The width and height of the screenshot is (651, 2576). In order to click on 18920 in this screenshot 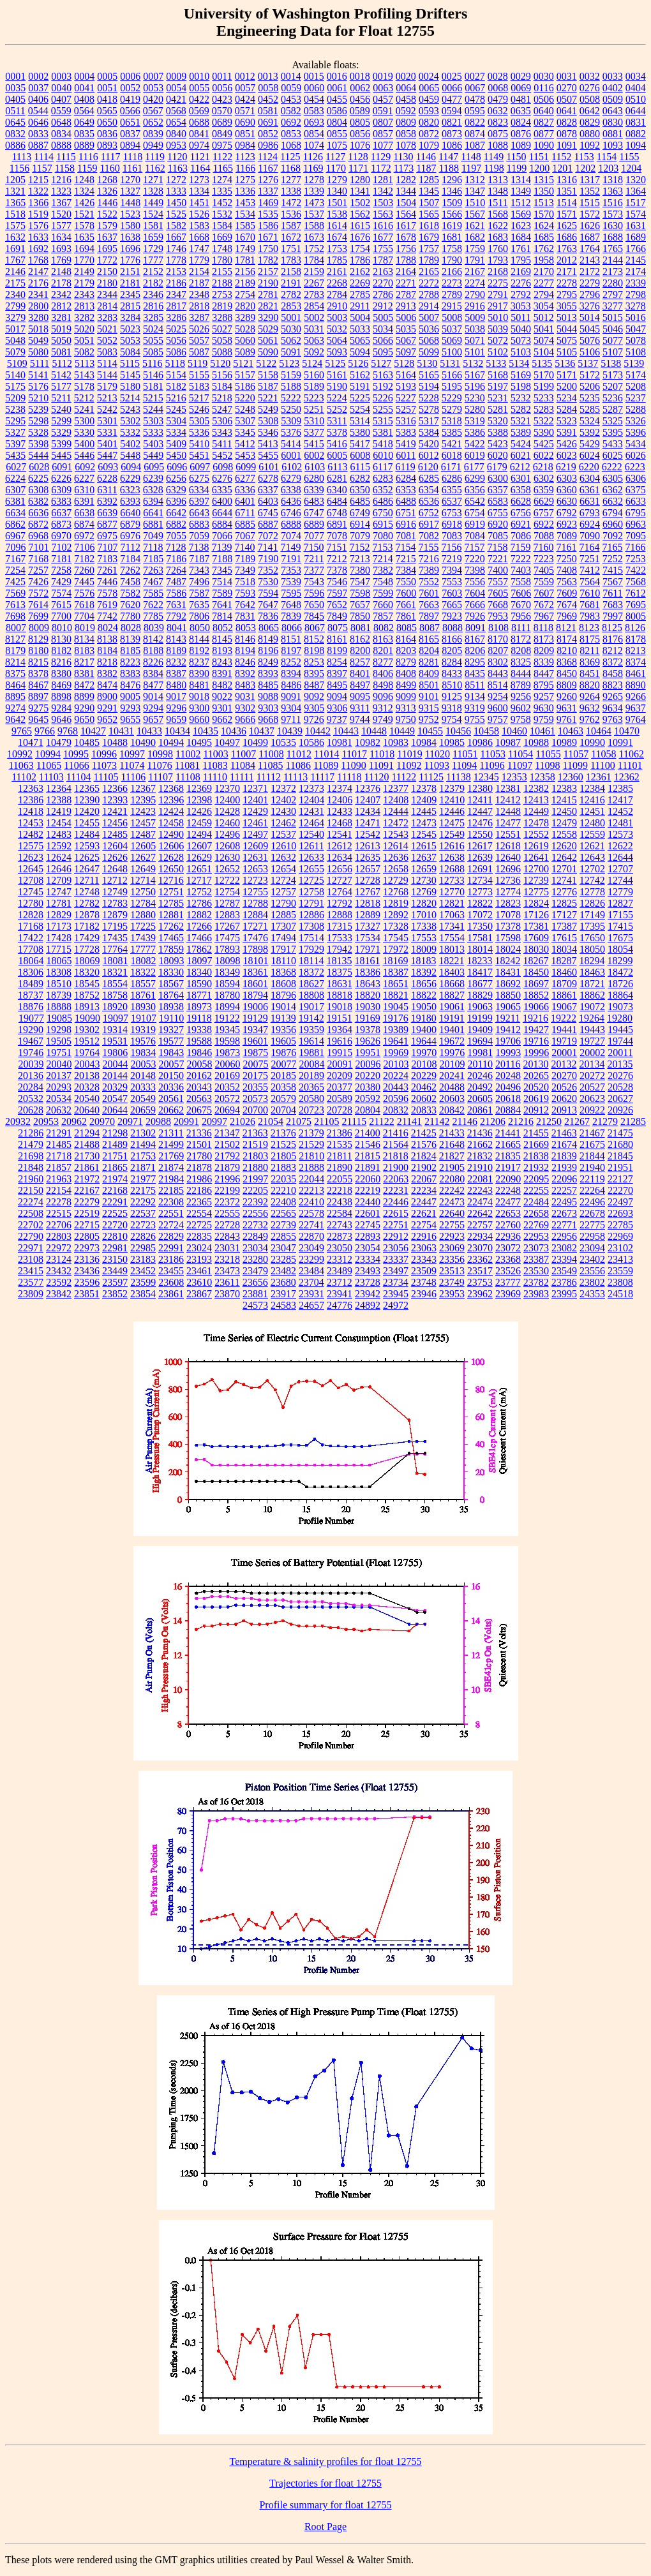, I will do `click(115, 1006)`.